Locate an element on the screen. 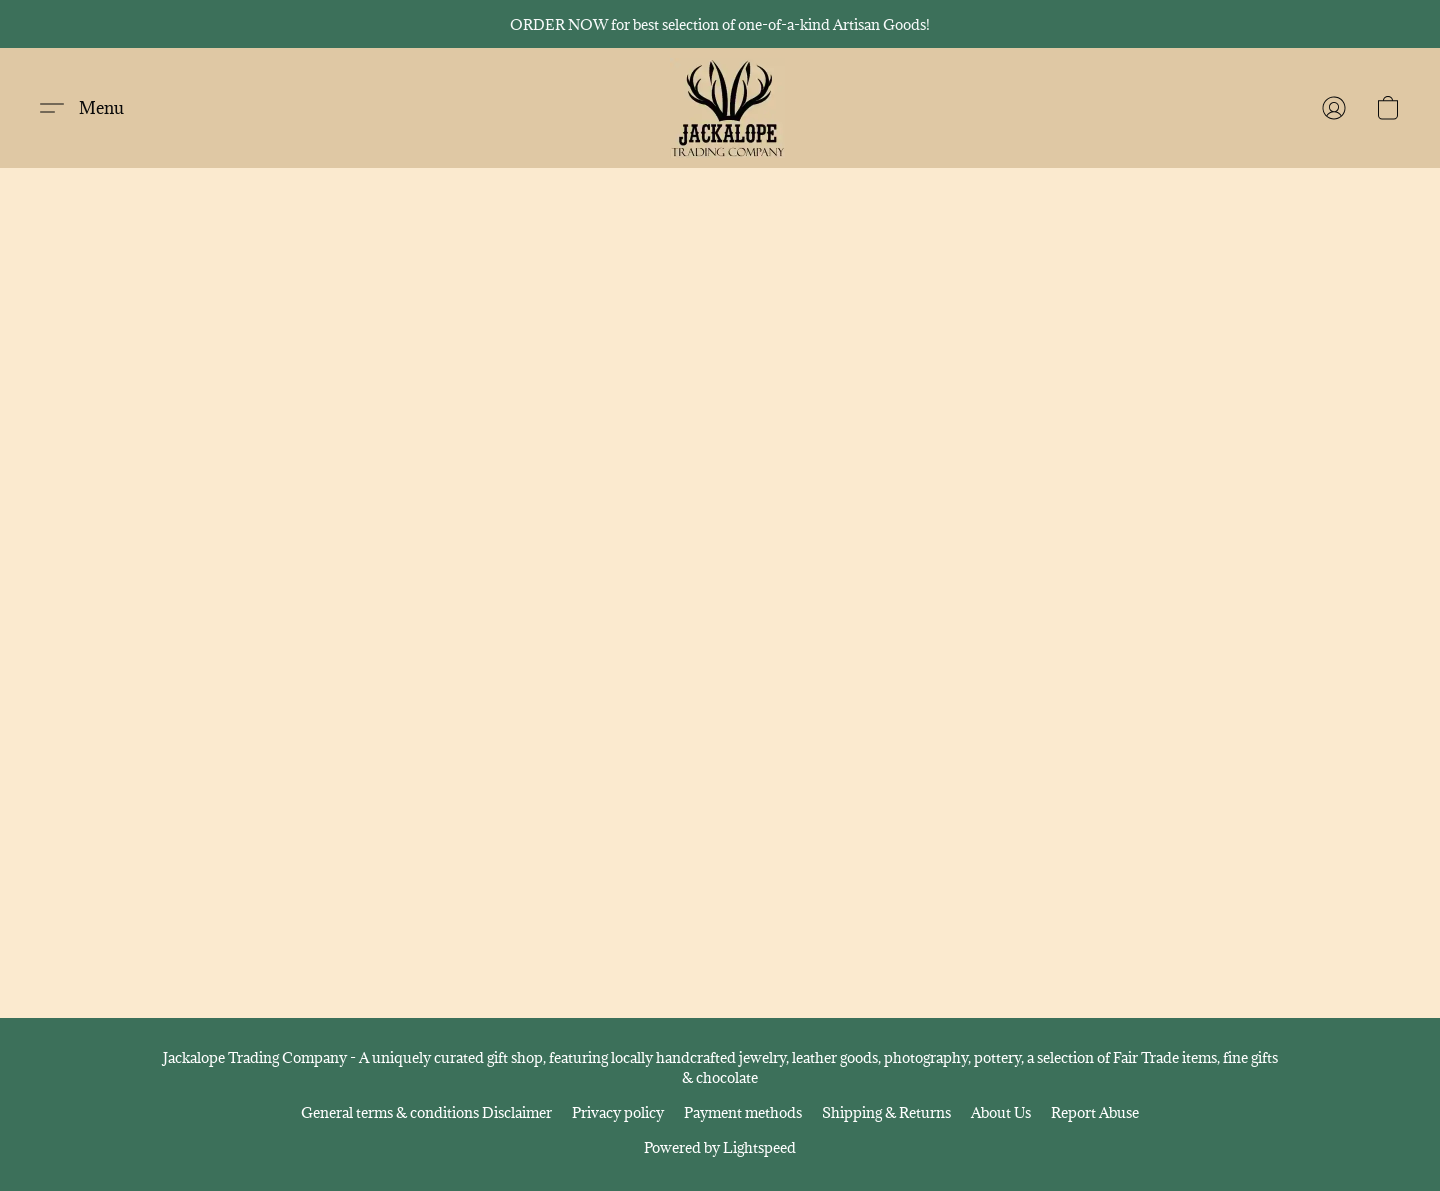 This screenshot has height=1191, width=1440. Shipping & Returns is located at coordinates (886, 1112).